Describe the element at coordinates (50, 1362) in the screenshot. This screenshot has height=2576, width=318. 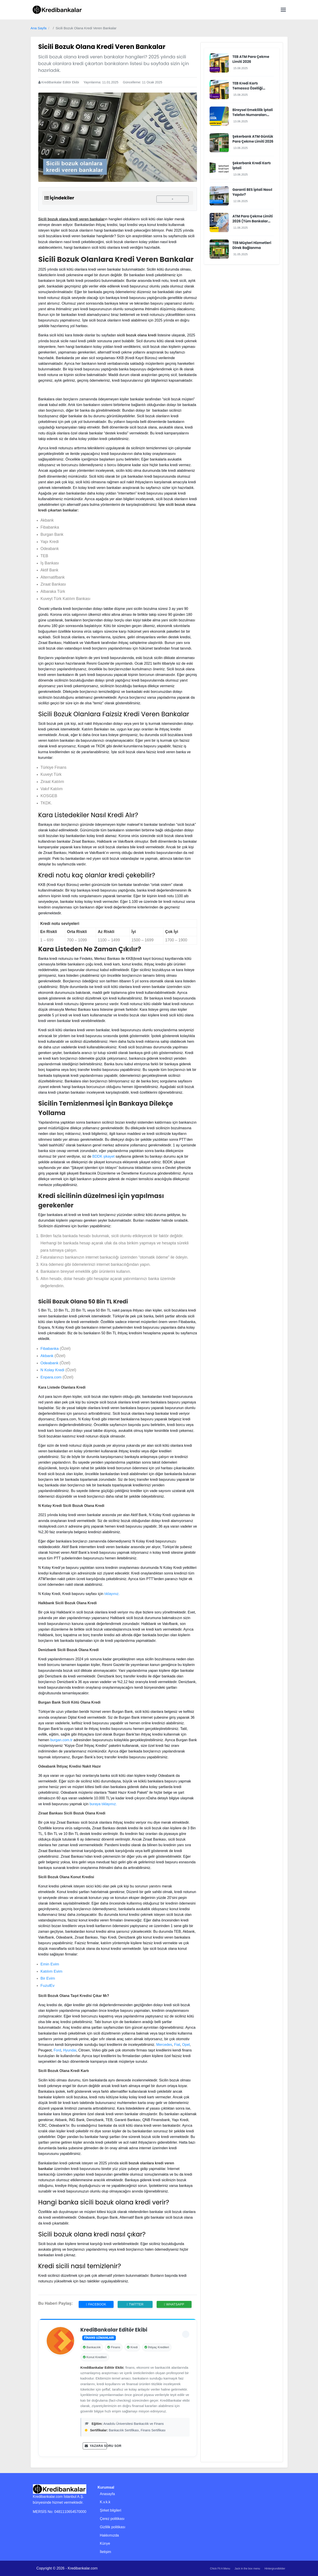
I see `Odeabank` at that location.